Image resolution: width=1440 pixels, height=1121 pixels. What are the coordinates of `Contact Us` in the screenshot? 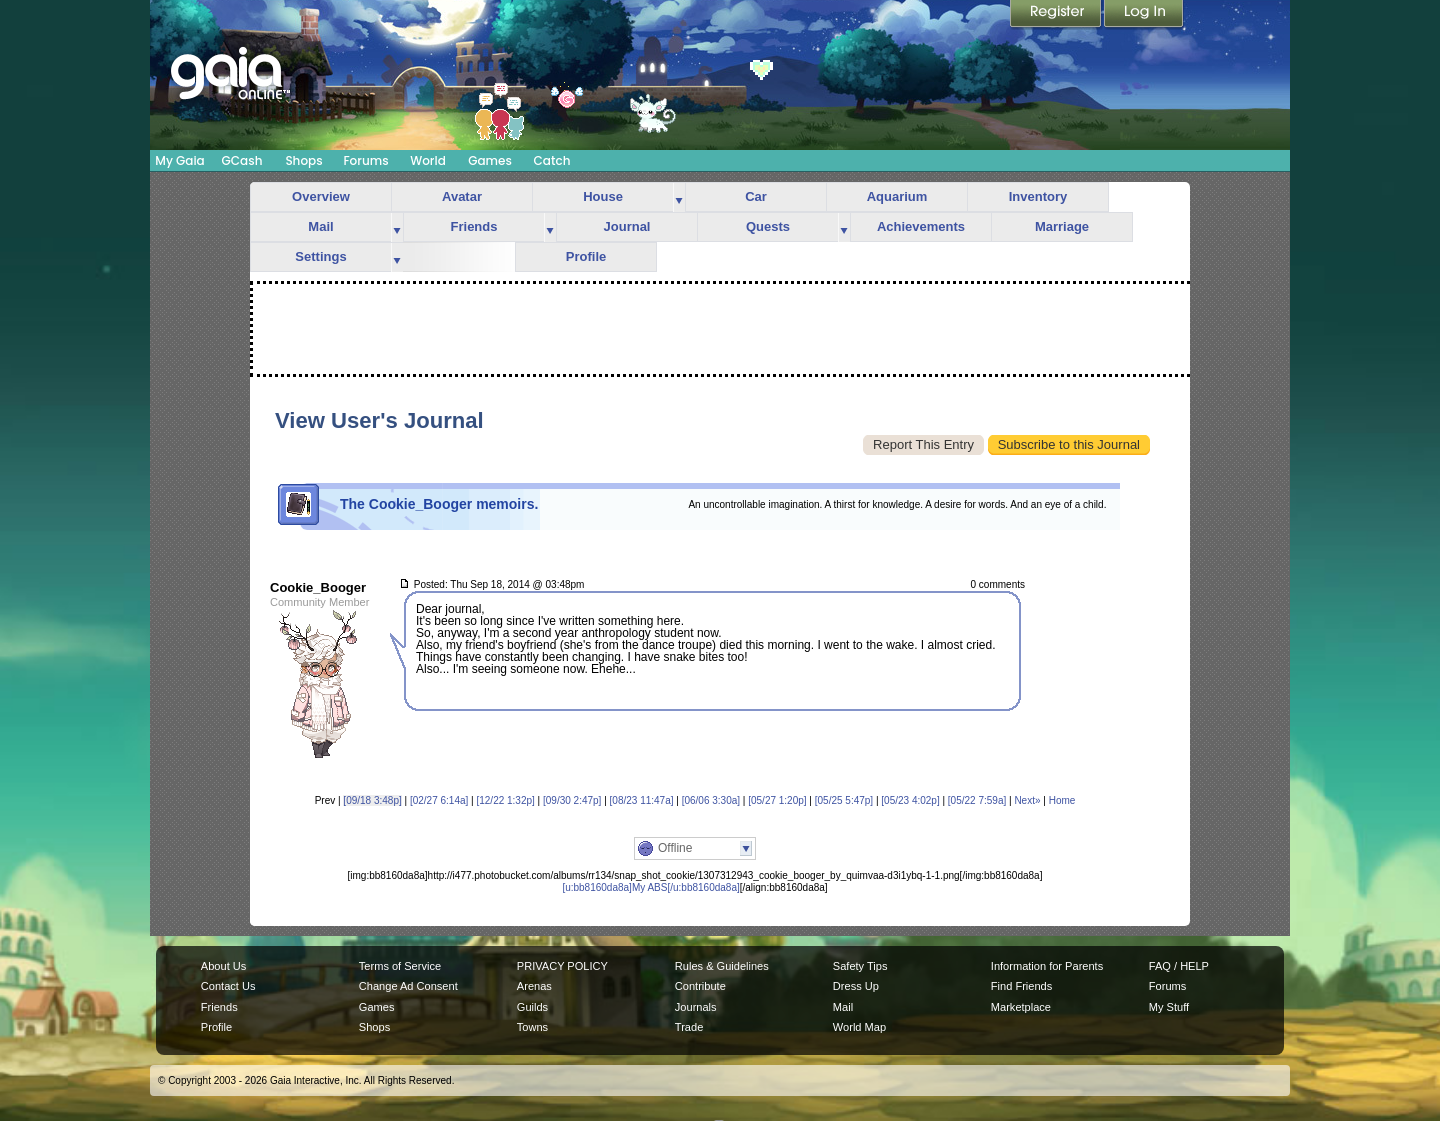 It's located at (228, 986).